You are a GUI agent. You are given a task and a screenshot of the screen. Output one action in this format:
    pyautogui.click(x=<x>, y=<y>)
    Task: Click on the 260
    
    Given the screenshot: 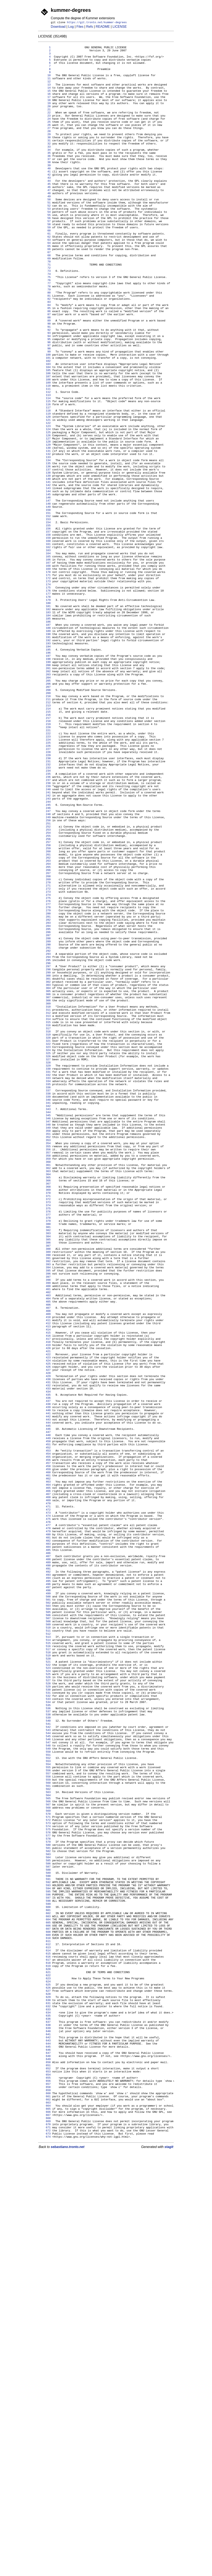 What is the action you would take?
    pyautogui.click(x=45, y=1013)
    